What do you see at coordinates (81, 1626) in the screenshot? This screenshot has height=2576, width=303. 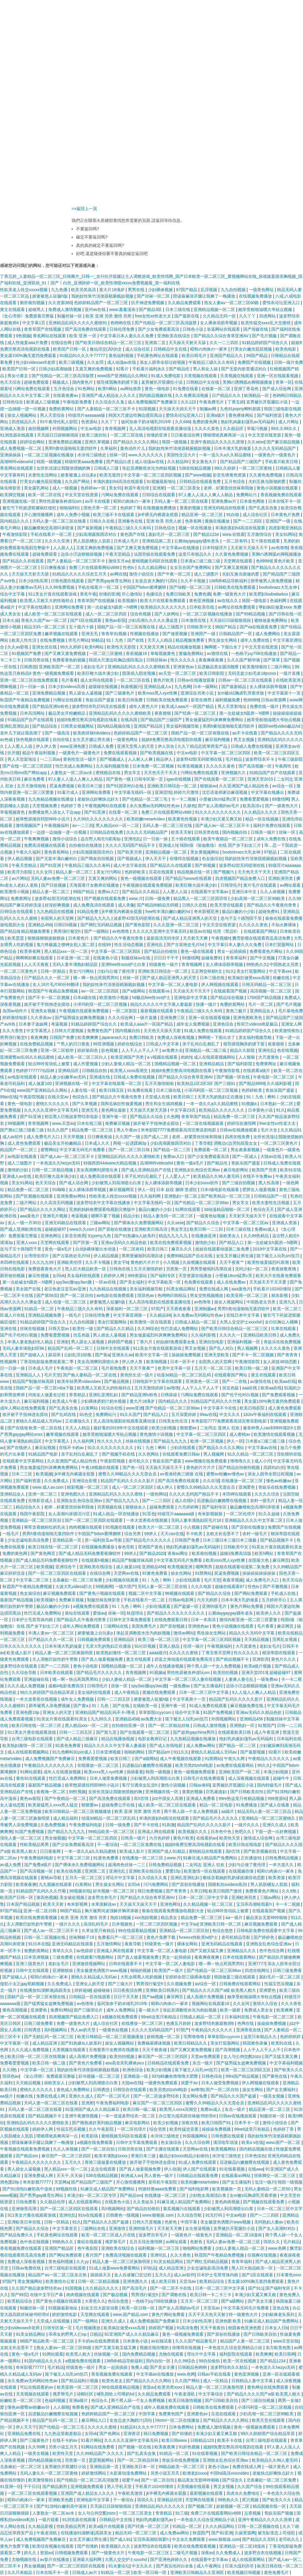 I see `成年人网站免费观看` at bounding box center [81, 1626].